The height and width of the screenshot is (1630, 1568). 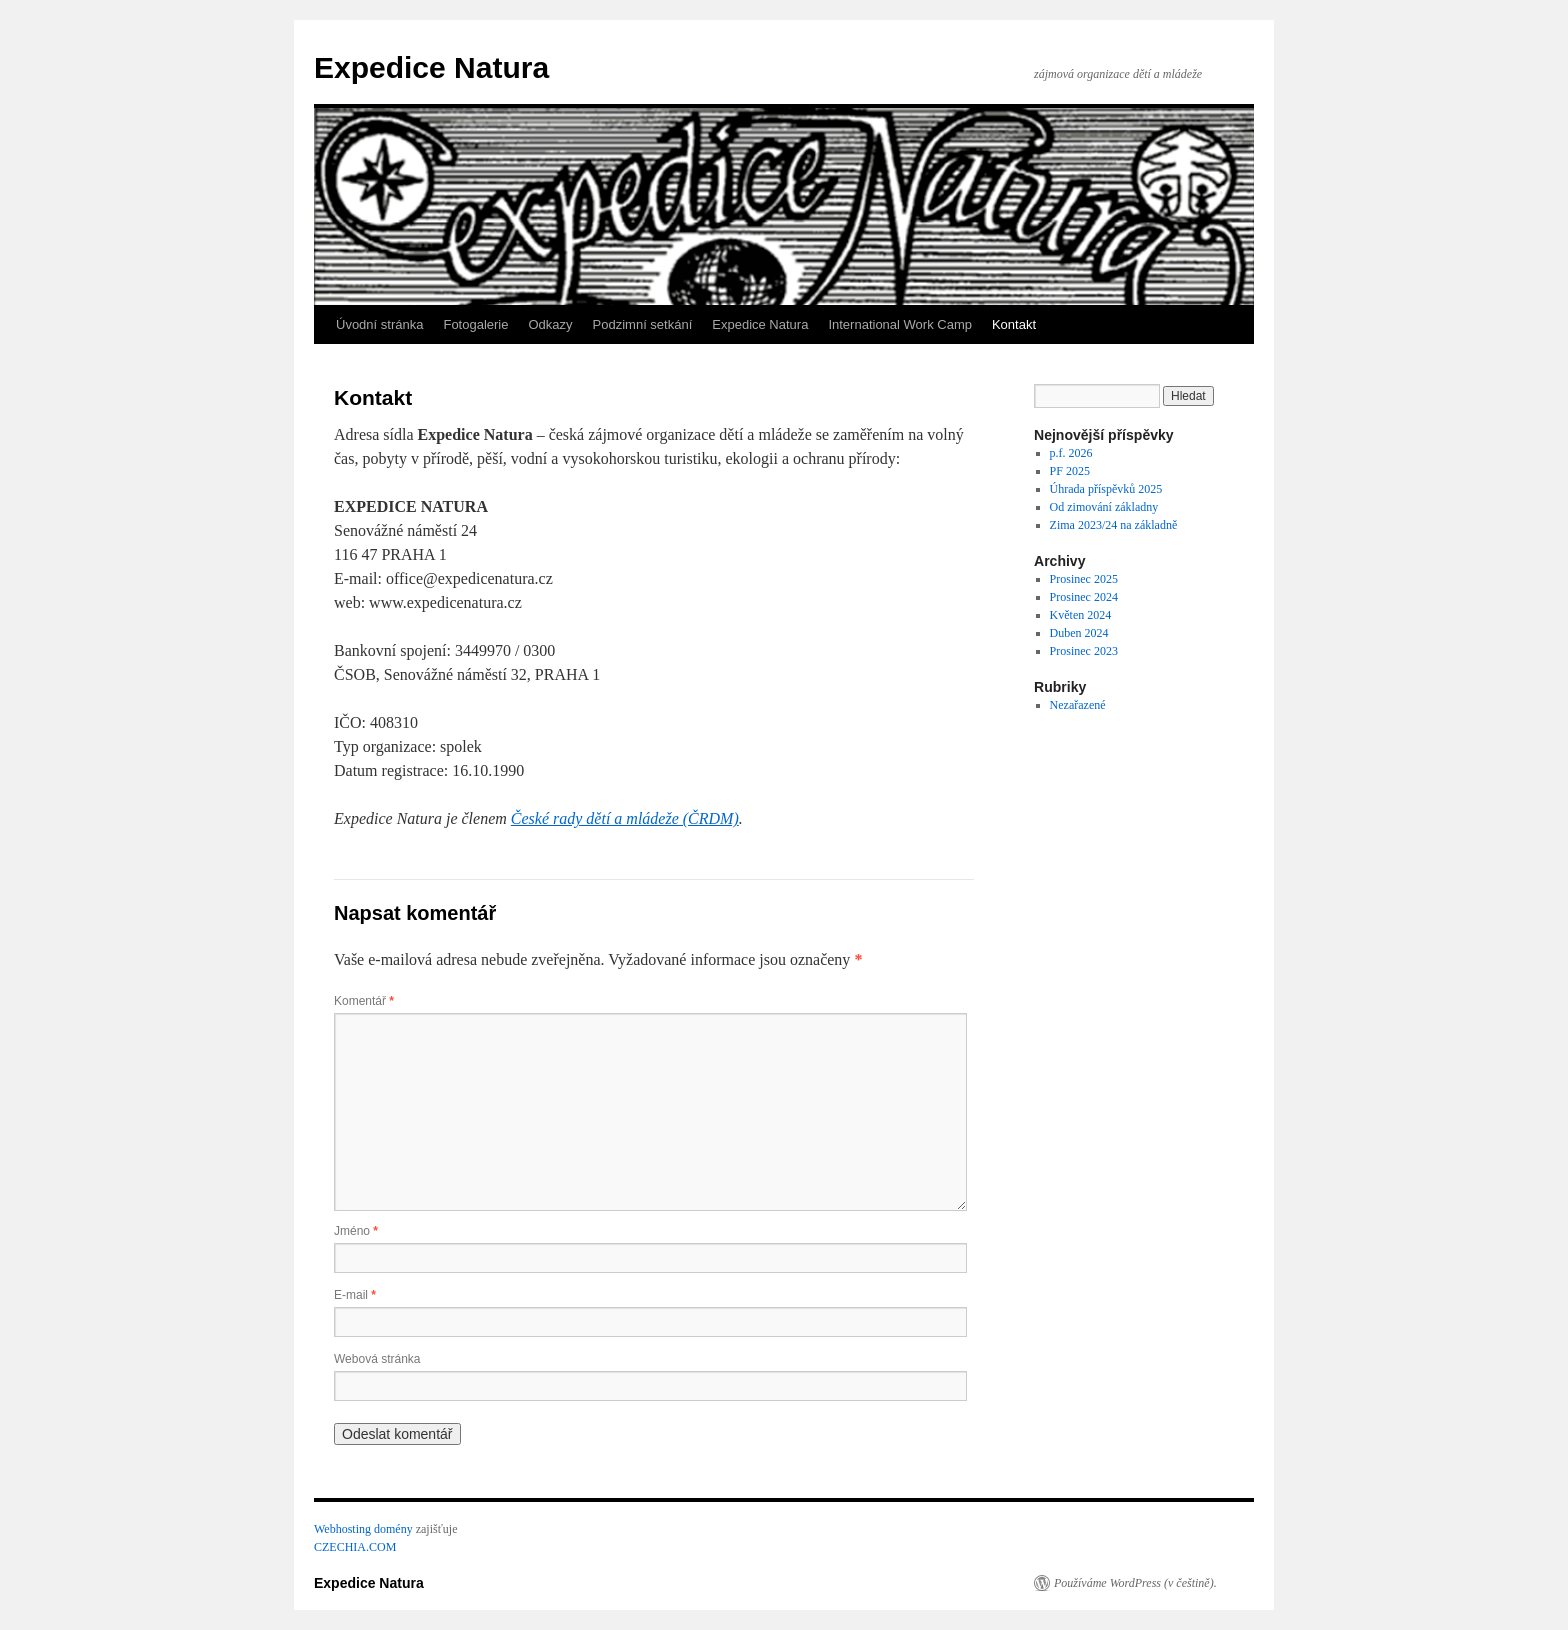 What do you see at coordinates (625, 818) in the screenshot?
I see `České rady dětí a mládeže (ČRDM)` at bounding box center [625, 818].